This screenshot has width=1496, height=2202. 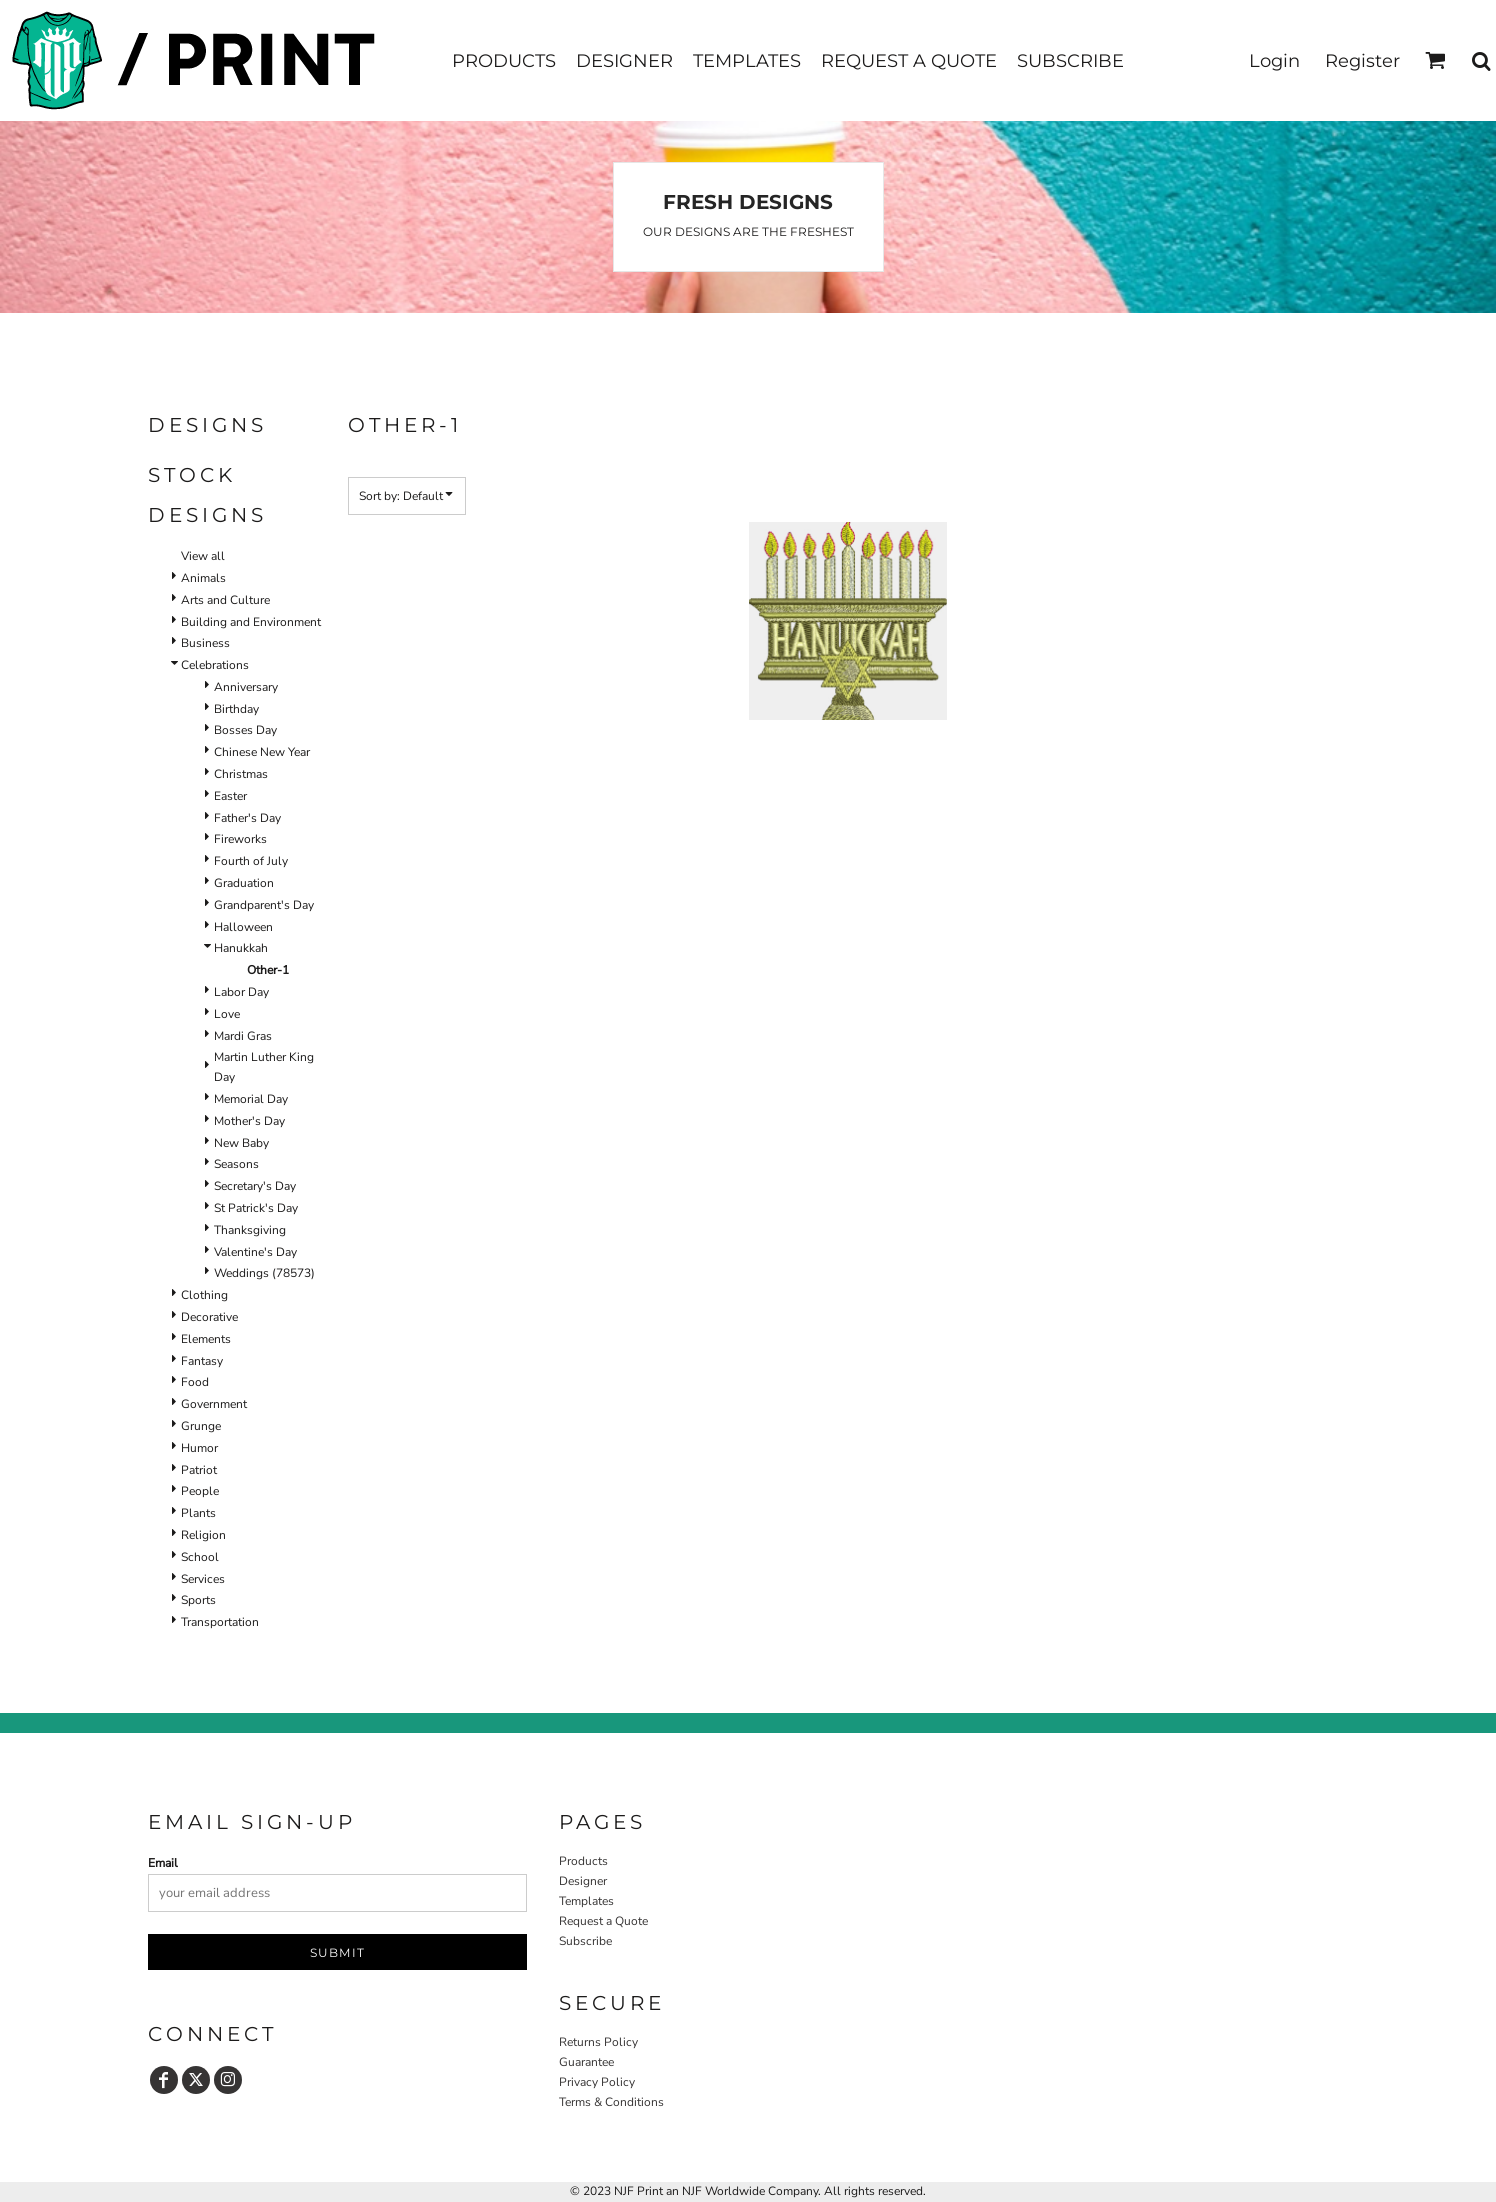 What do you see at coordinates (583, 1861) in the screenshot?
I see `Products` at bounding box center [583, 1861].